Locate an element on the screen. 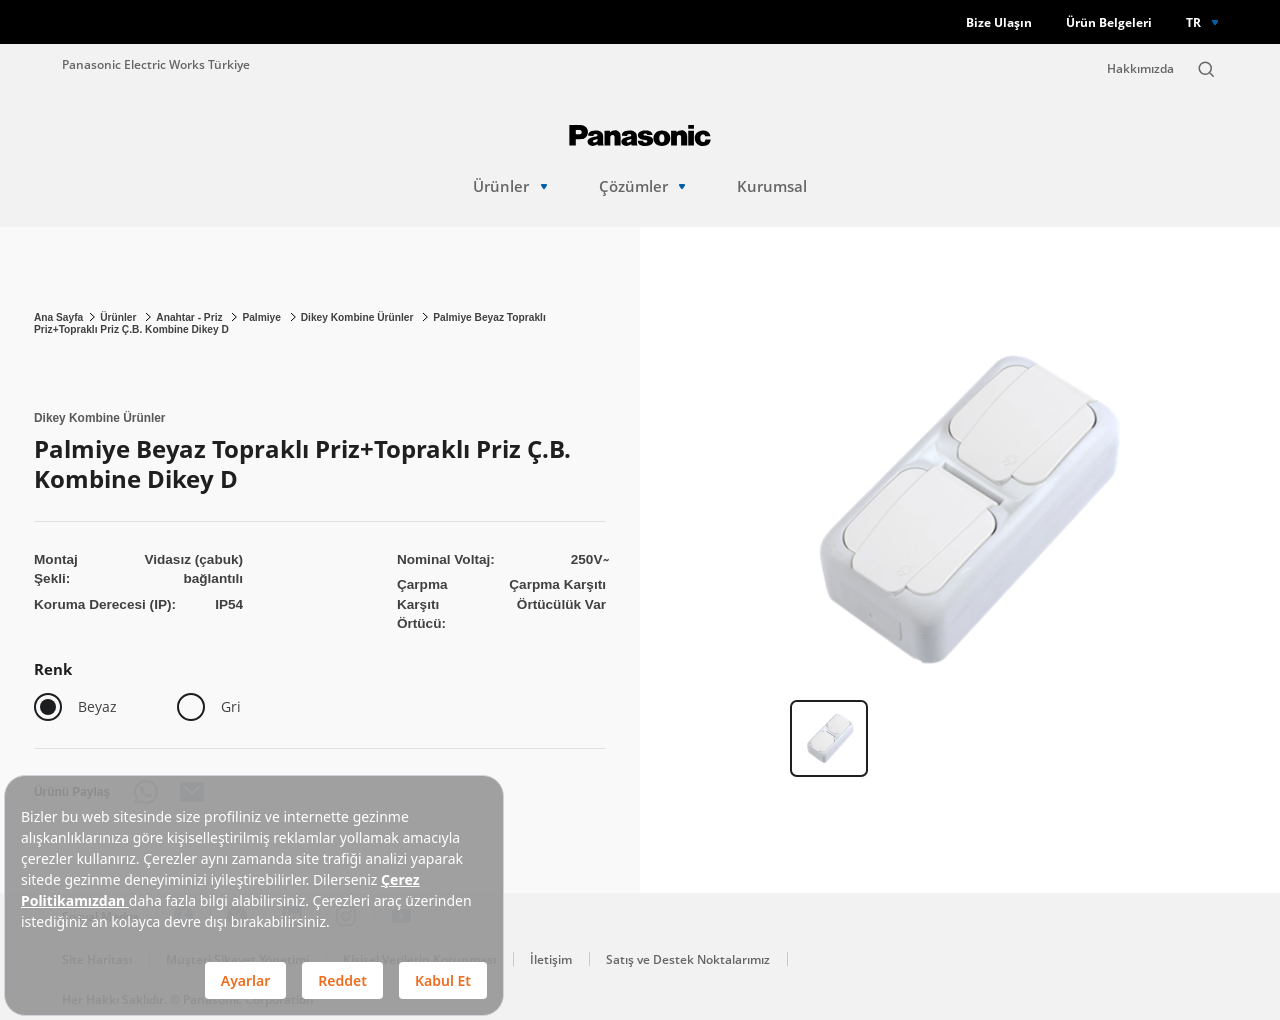 The width and height of the screenshot is (1280, 1020). Palmiye is located at coordinates (262, 317).